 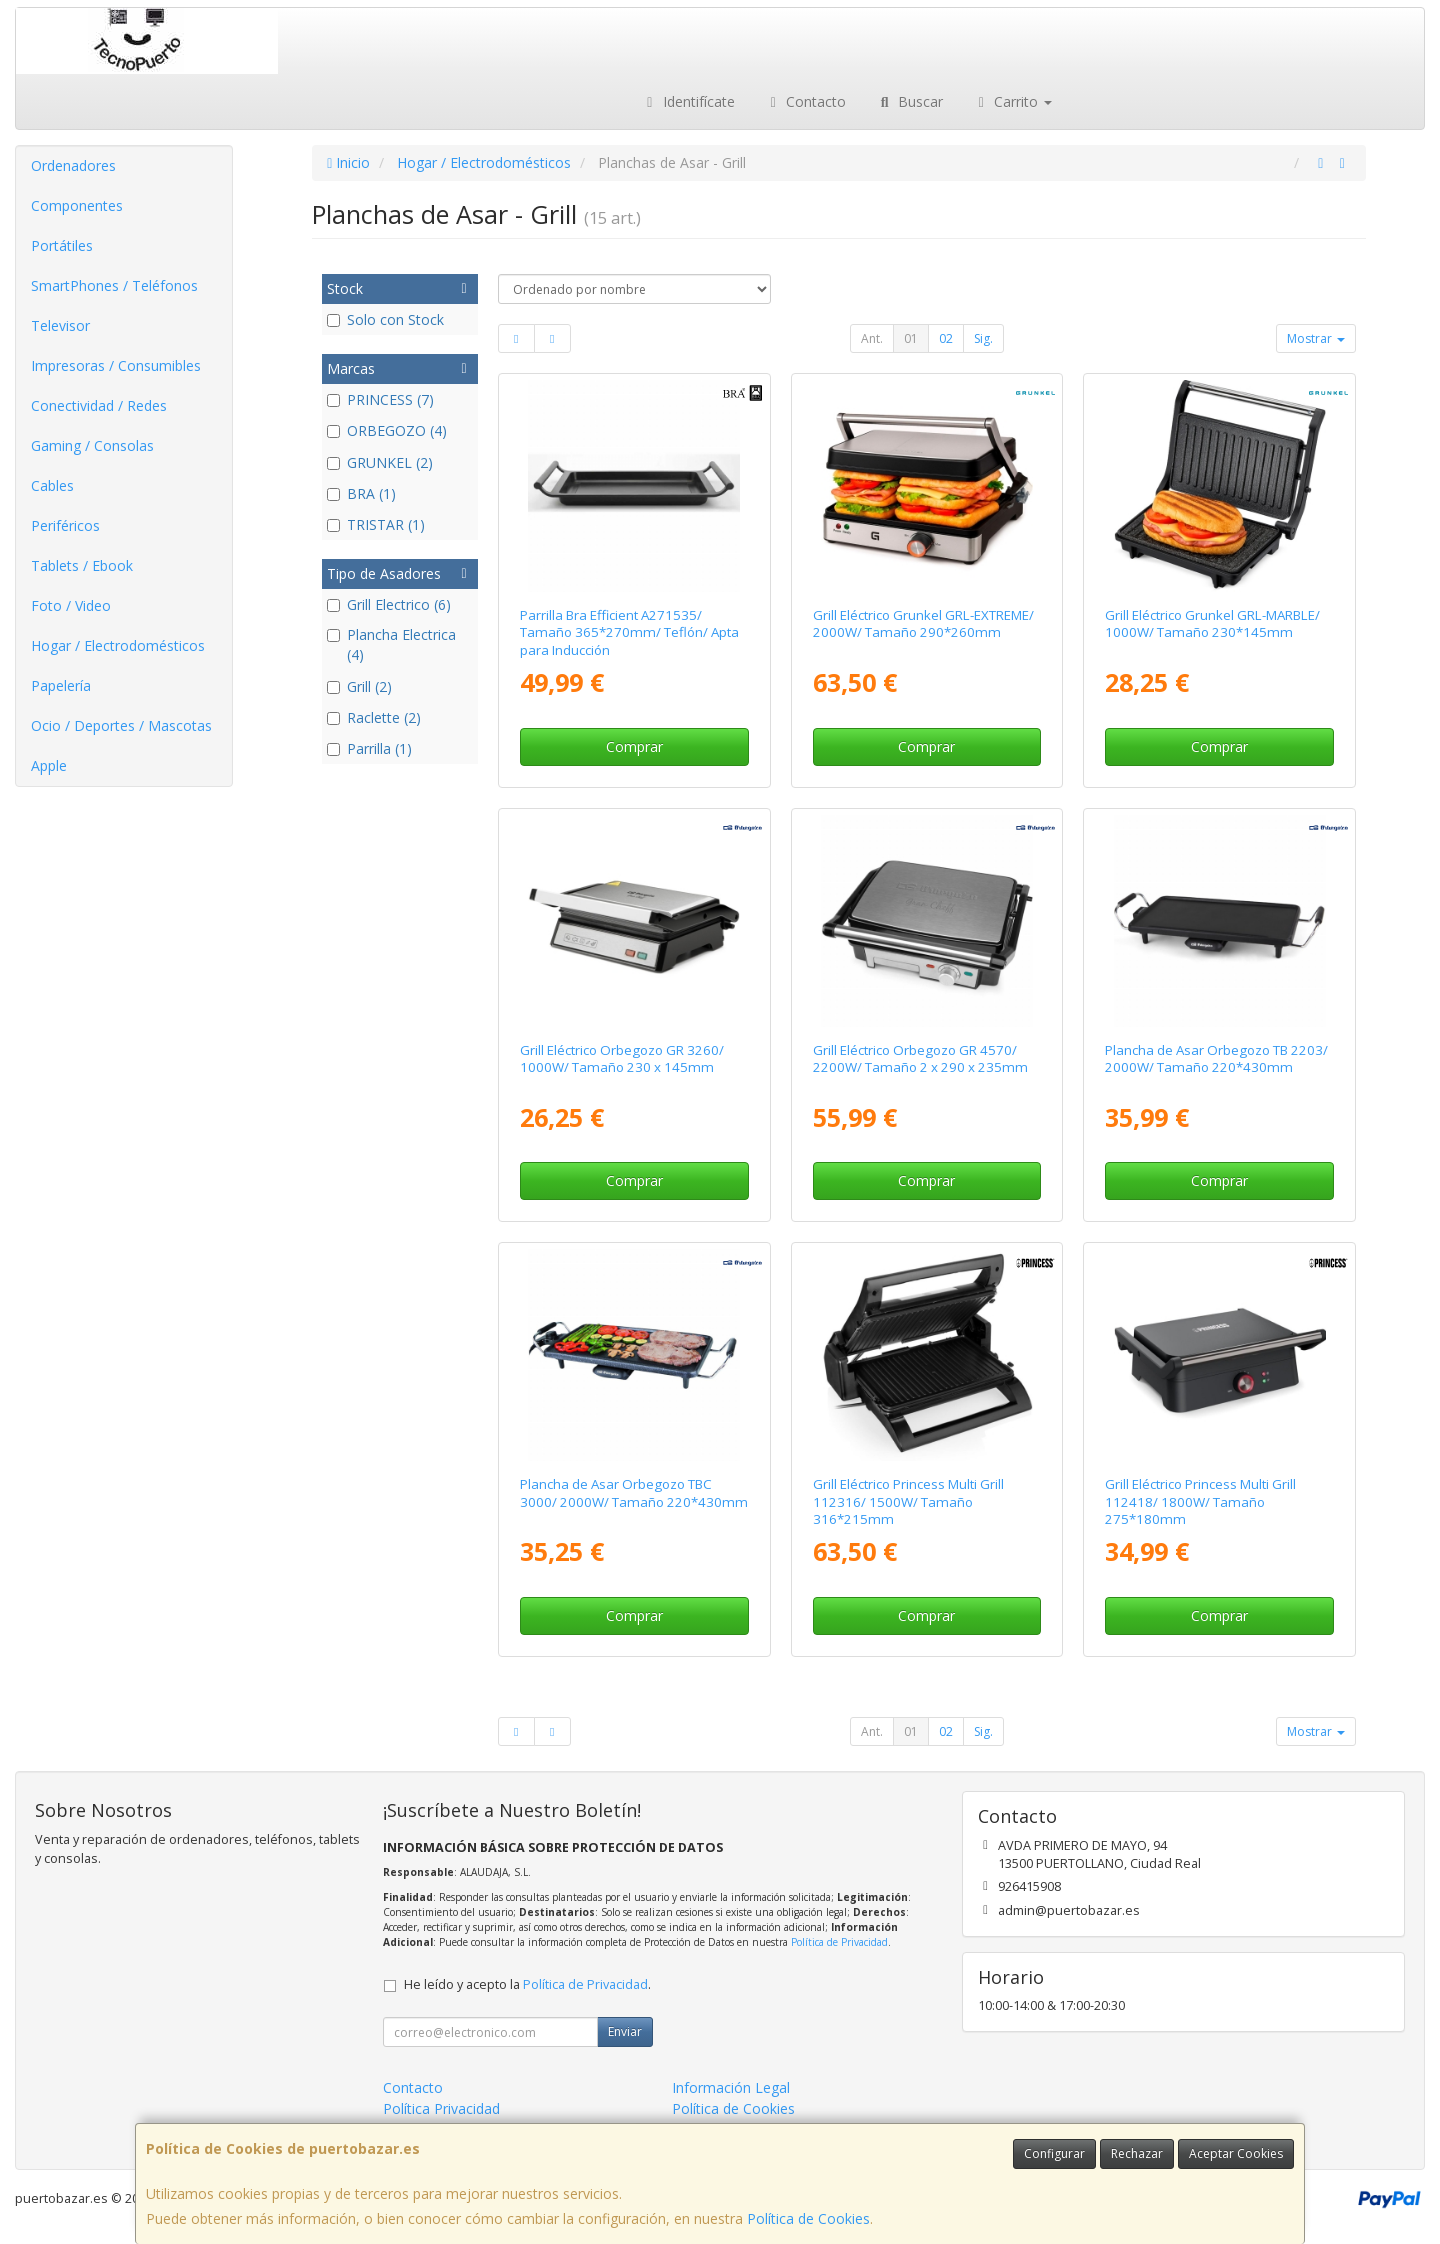 What do you see at coordinates (441, 2108) in the screenshot?
I see `Política Privacidad` at bounding box center [441, 2108].